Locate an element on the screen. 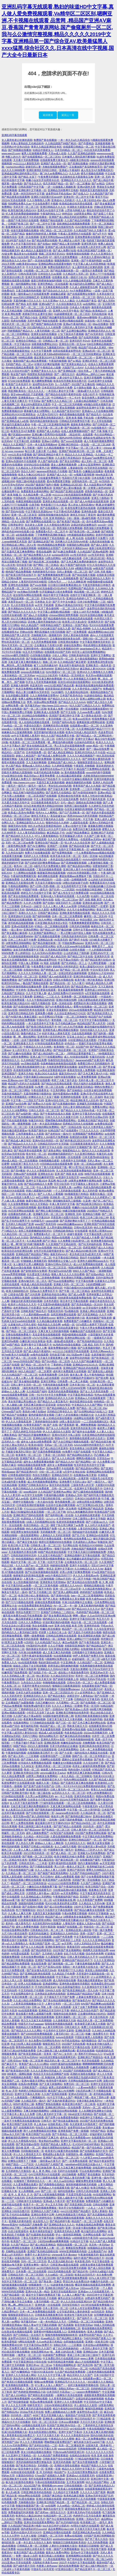 Image resolution: width=117 pixels, height=2576 pixels. 漂亮的保姆韩剧免费完整版高清 is located at coordinates (34, 2462).